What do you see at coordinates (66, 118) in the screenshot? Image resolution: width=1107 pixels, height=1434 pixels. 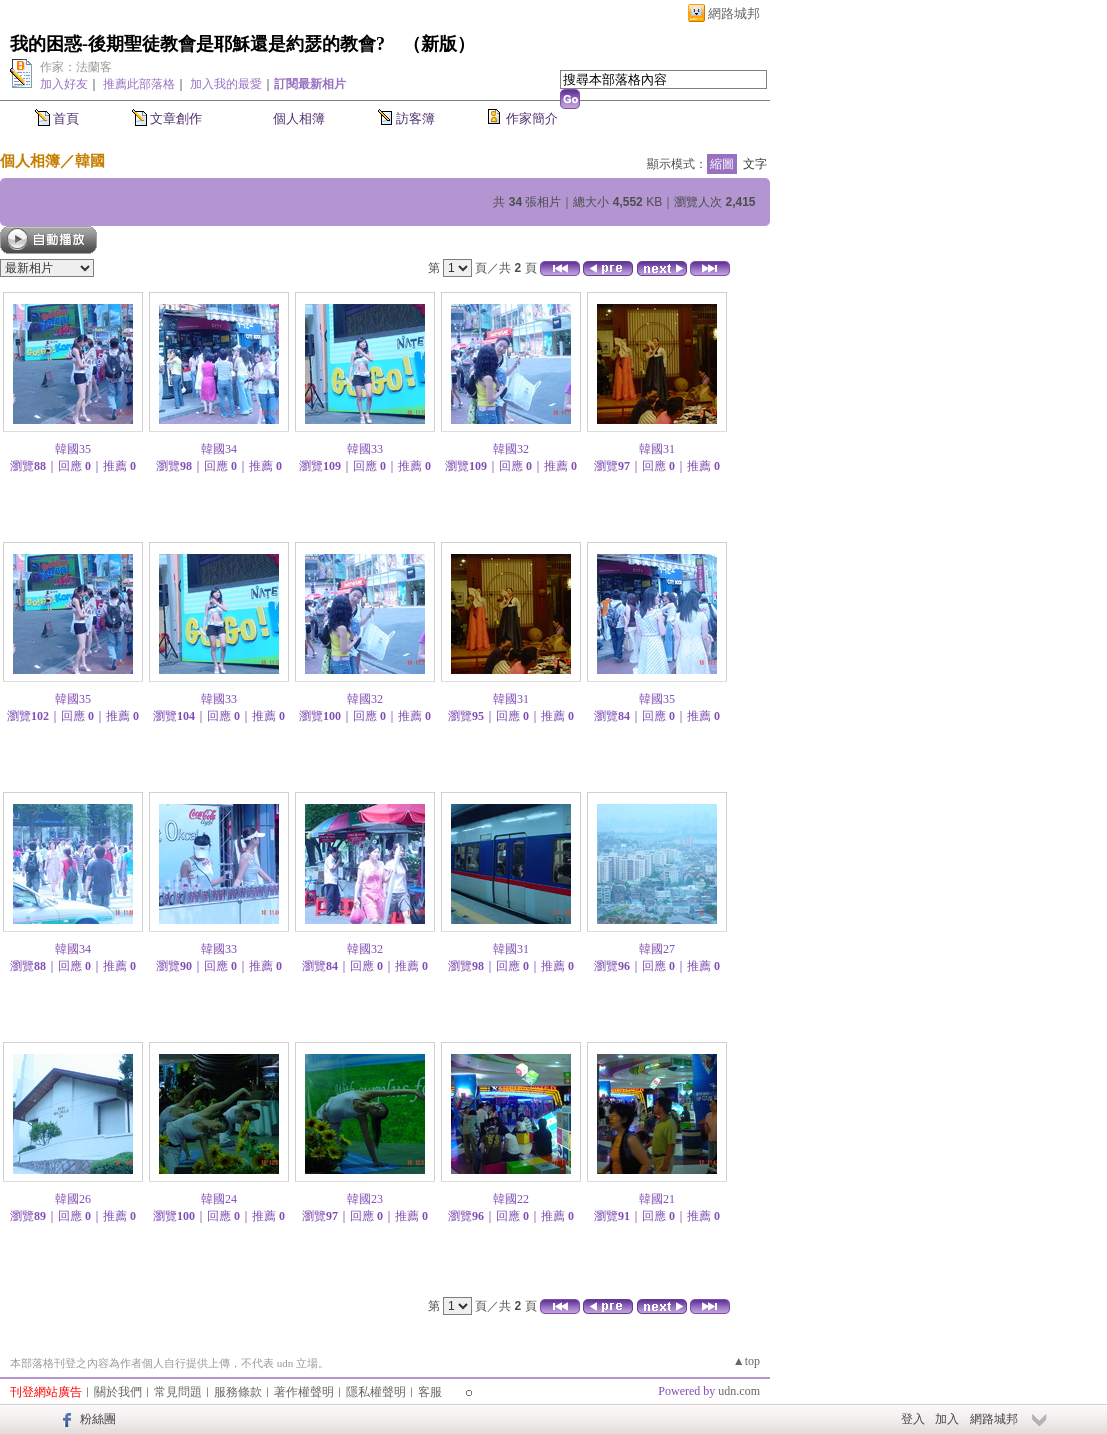 I see `首頁` at bounding box center [66, 118].